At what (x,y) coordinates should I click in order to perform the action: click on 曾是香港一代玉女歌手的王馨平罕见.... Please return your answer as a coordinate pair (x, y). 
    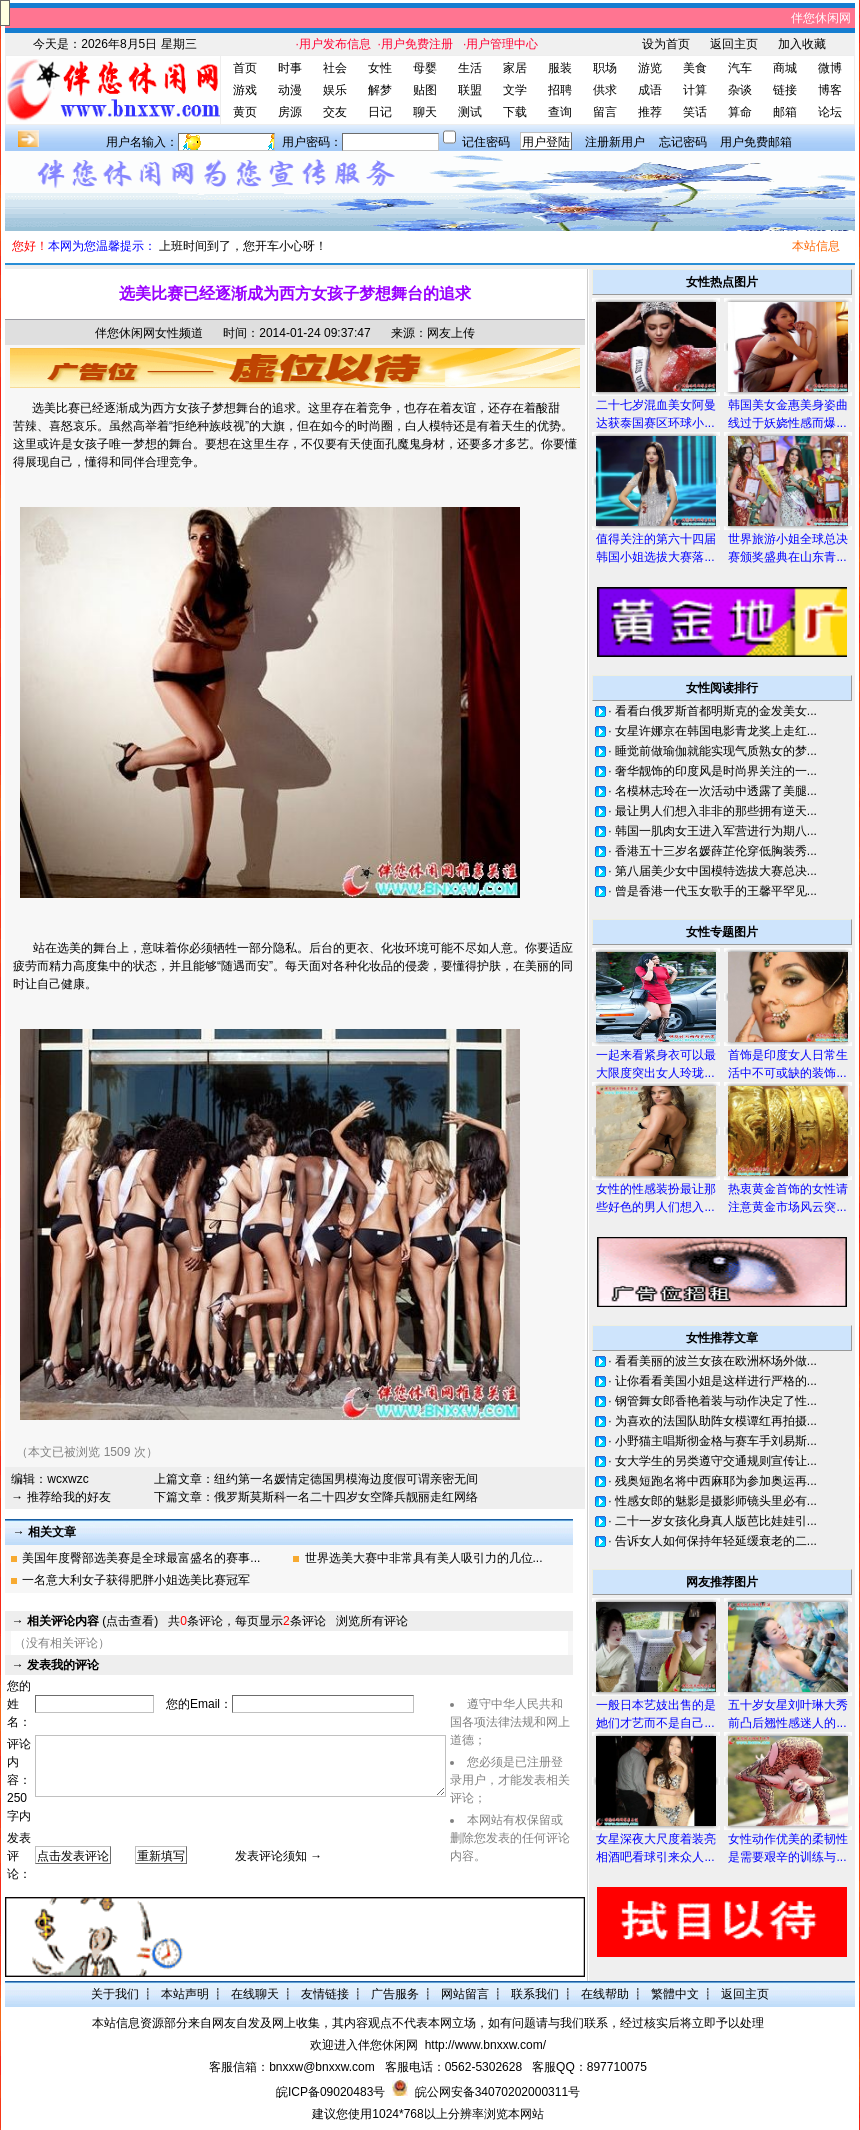
    Looking at the image, I should click on (716, 891).